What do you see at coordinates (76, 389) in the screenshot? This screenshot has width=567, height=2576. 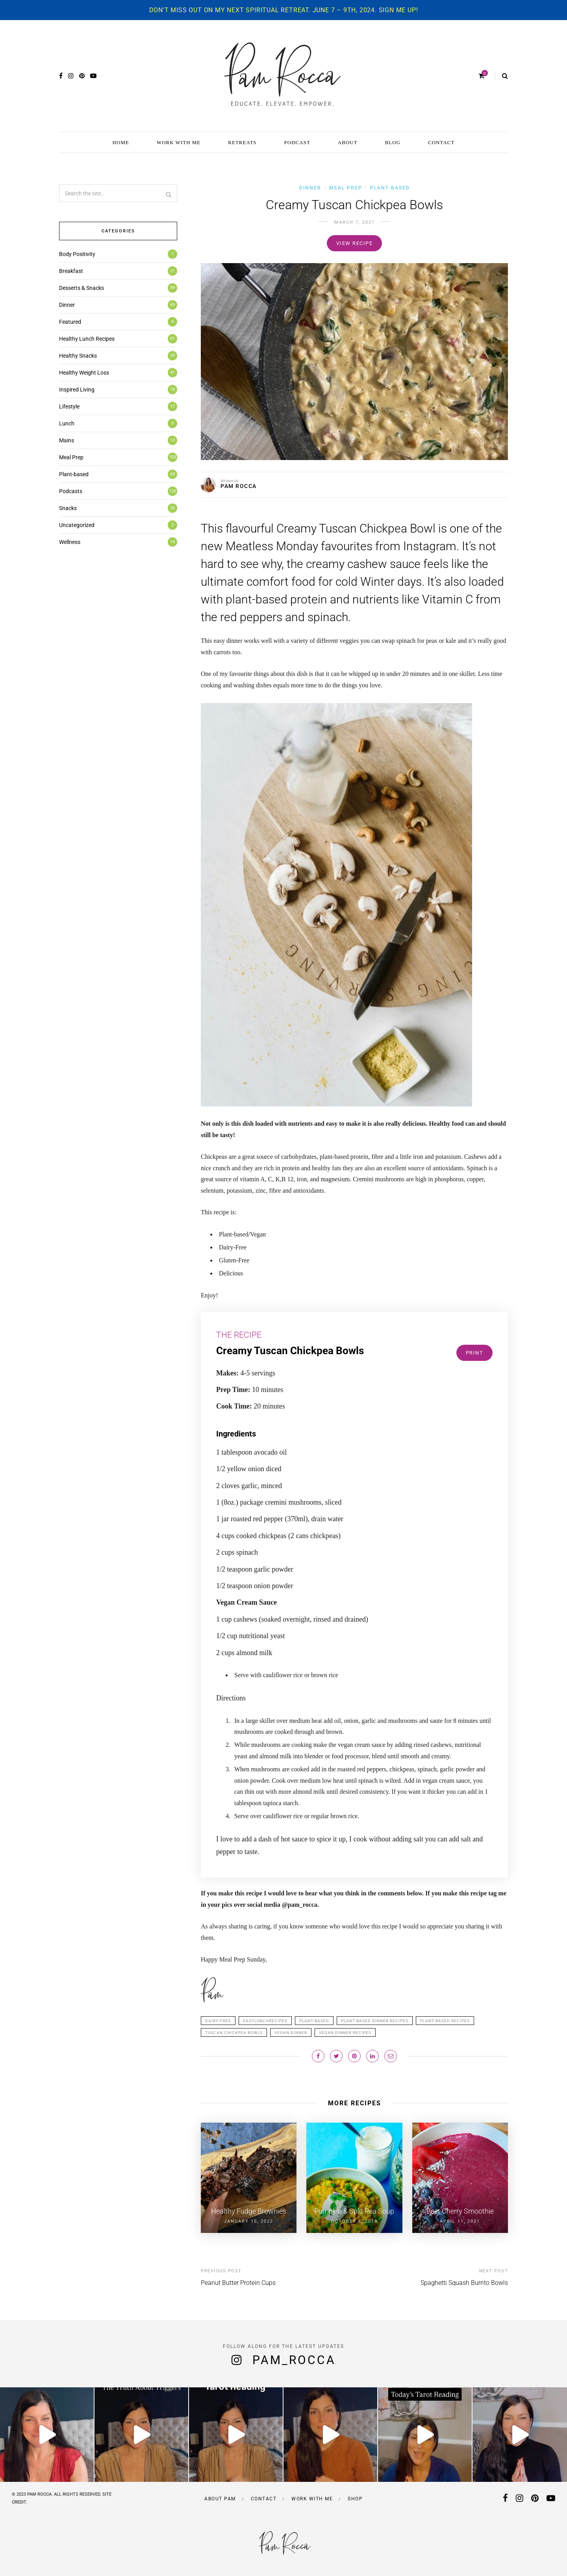 I see `Inspired Living` at bounding box center [76, 389].